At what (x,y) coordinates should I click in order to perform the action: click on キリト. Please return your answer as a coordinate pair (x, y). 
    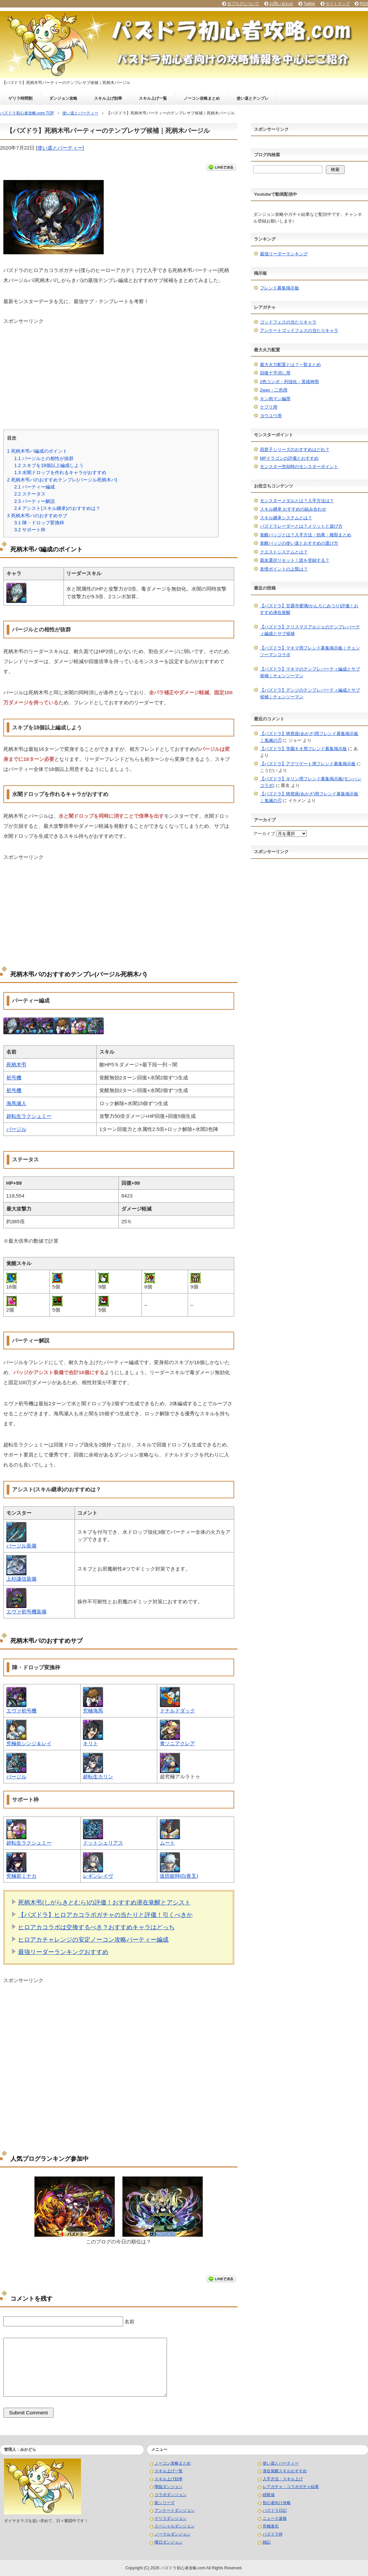
    Looking at the image, I should click on (90, 1743).